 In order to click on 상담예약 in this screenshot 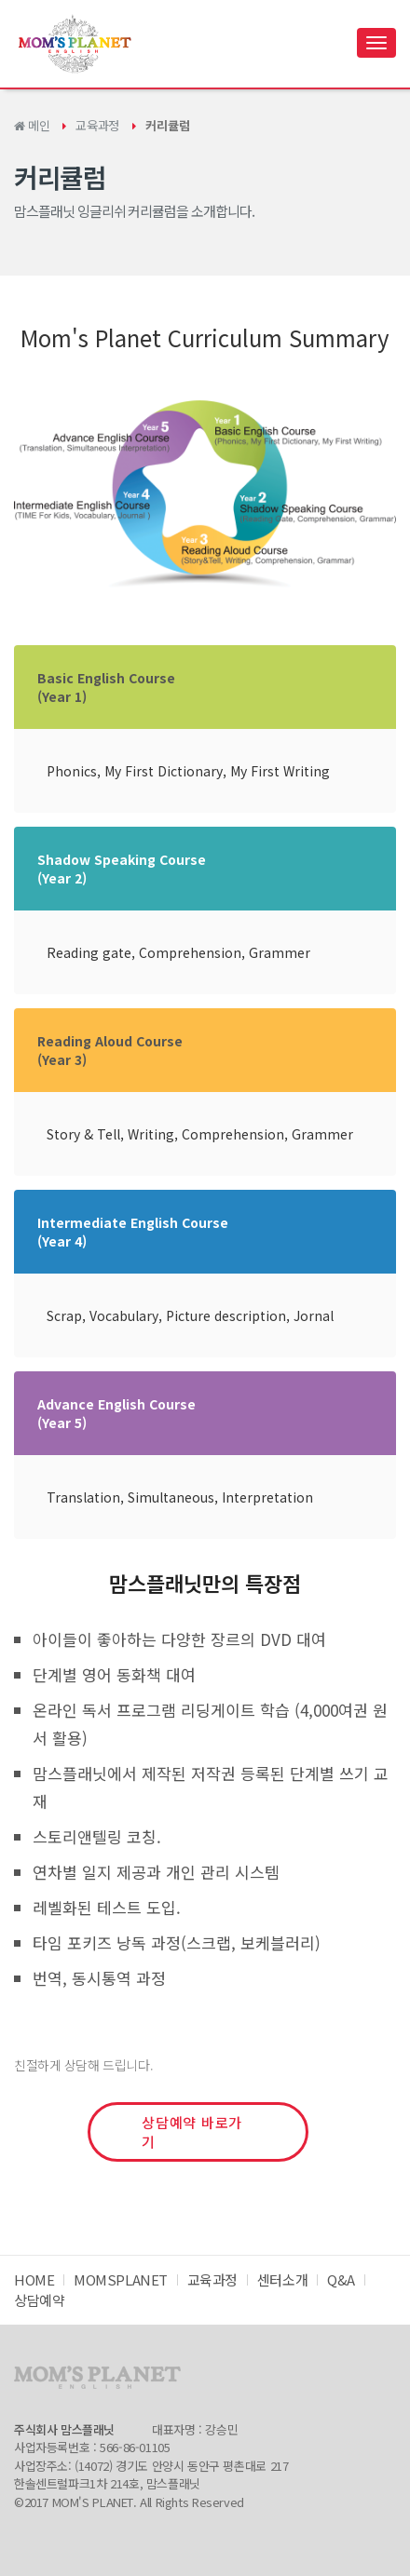, I will do `click(39, 2300)`.